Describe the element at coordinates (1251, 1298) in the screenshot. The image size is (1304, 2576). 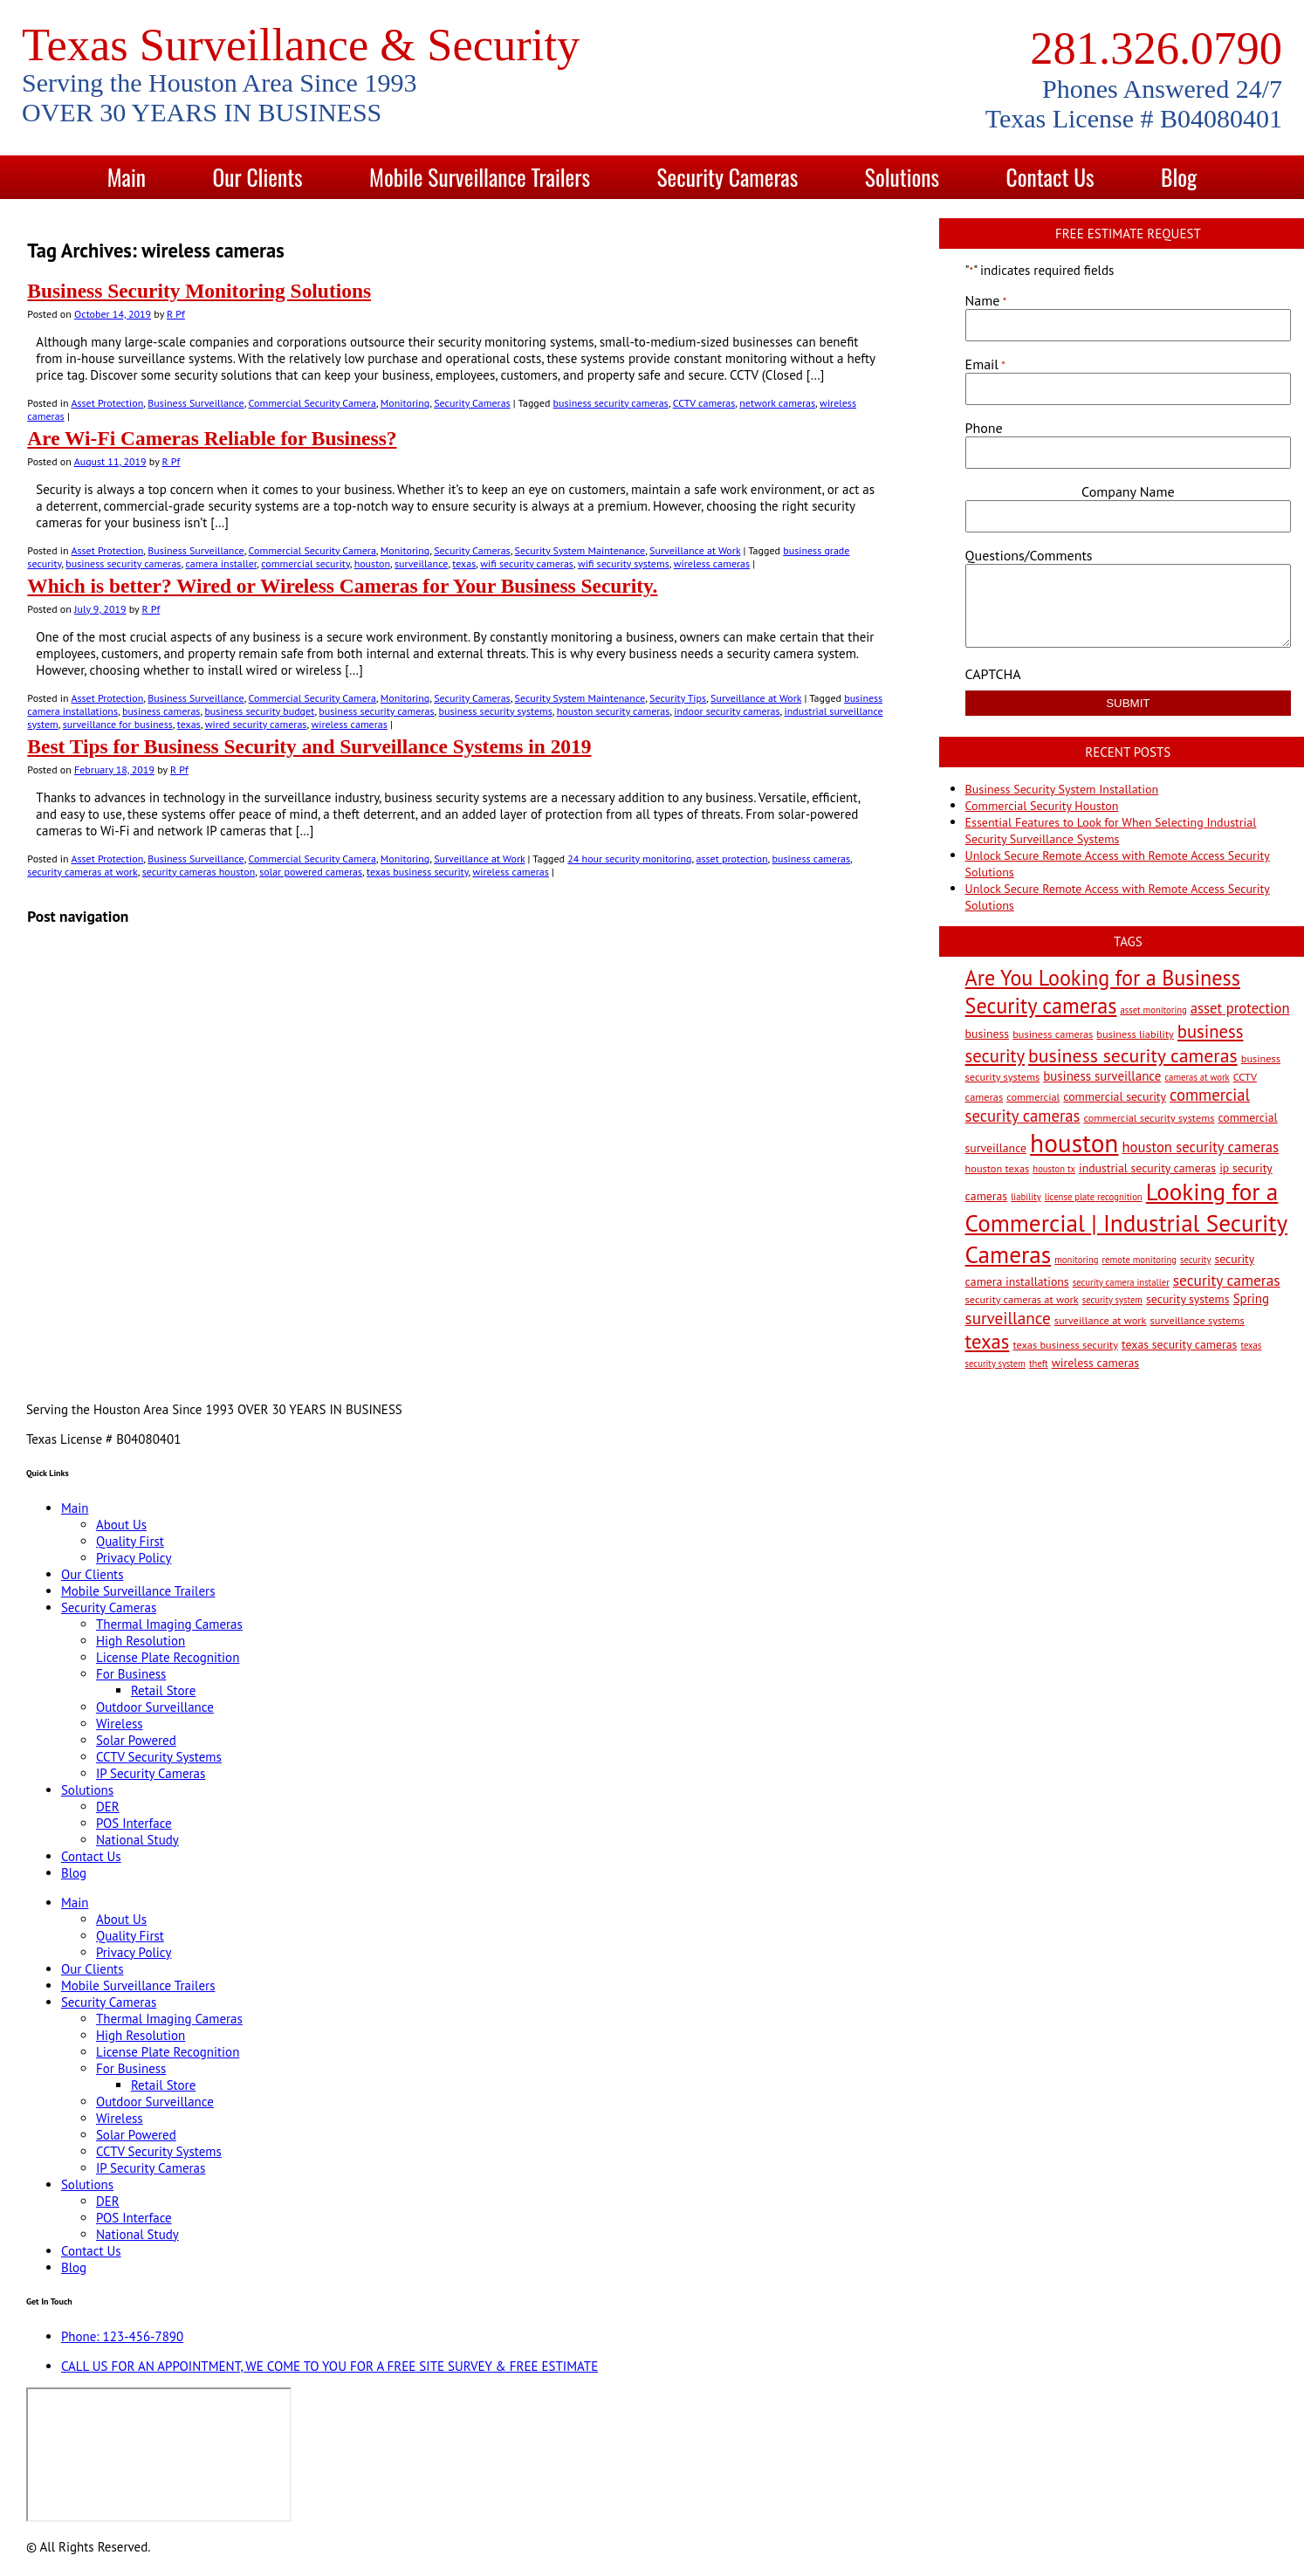
I see `Spring [Spring (5 items)]` at that location.